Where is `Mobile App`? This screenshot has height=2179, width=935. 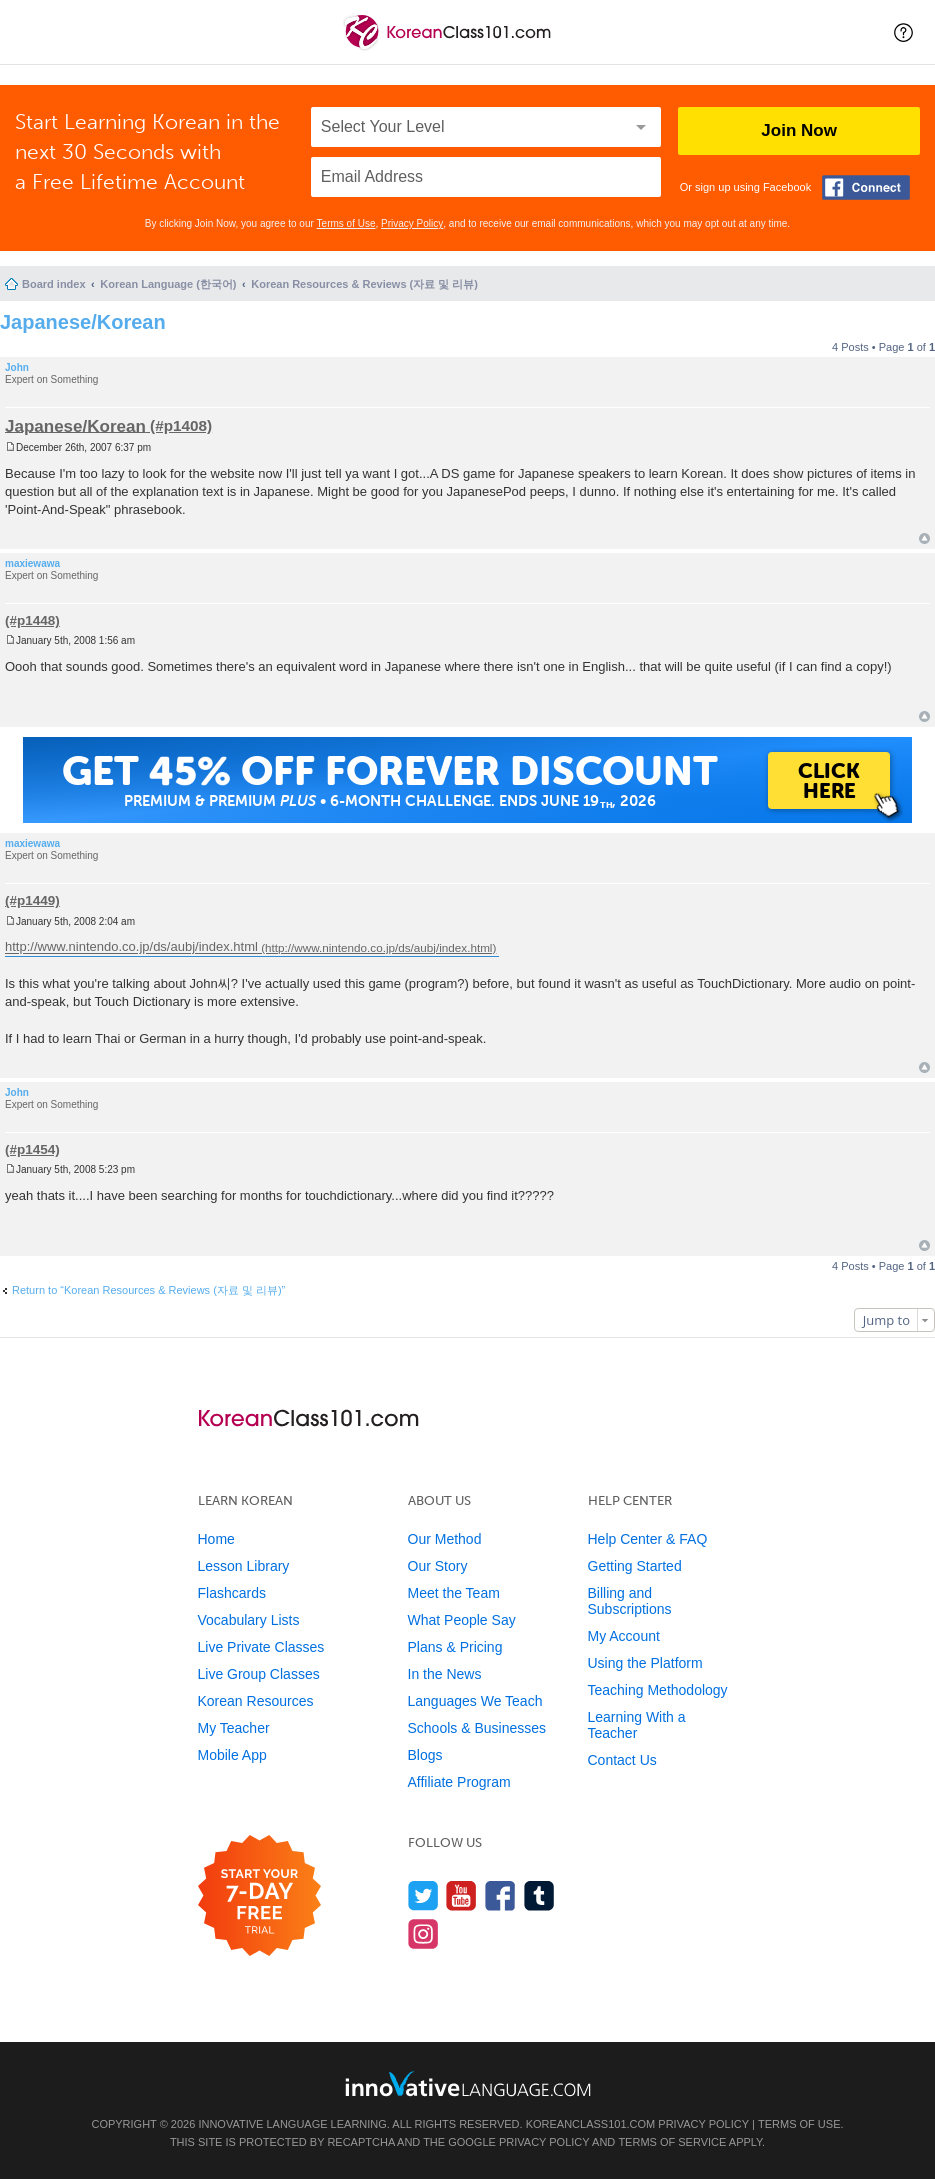 Mobile App is located at coordinates (232, 1755).